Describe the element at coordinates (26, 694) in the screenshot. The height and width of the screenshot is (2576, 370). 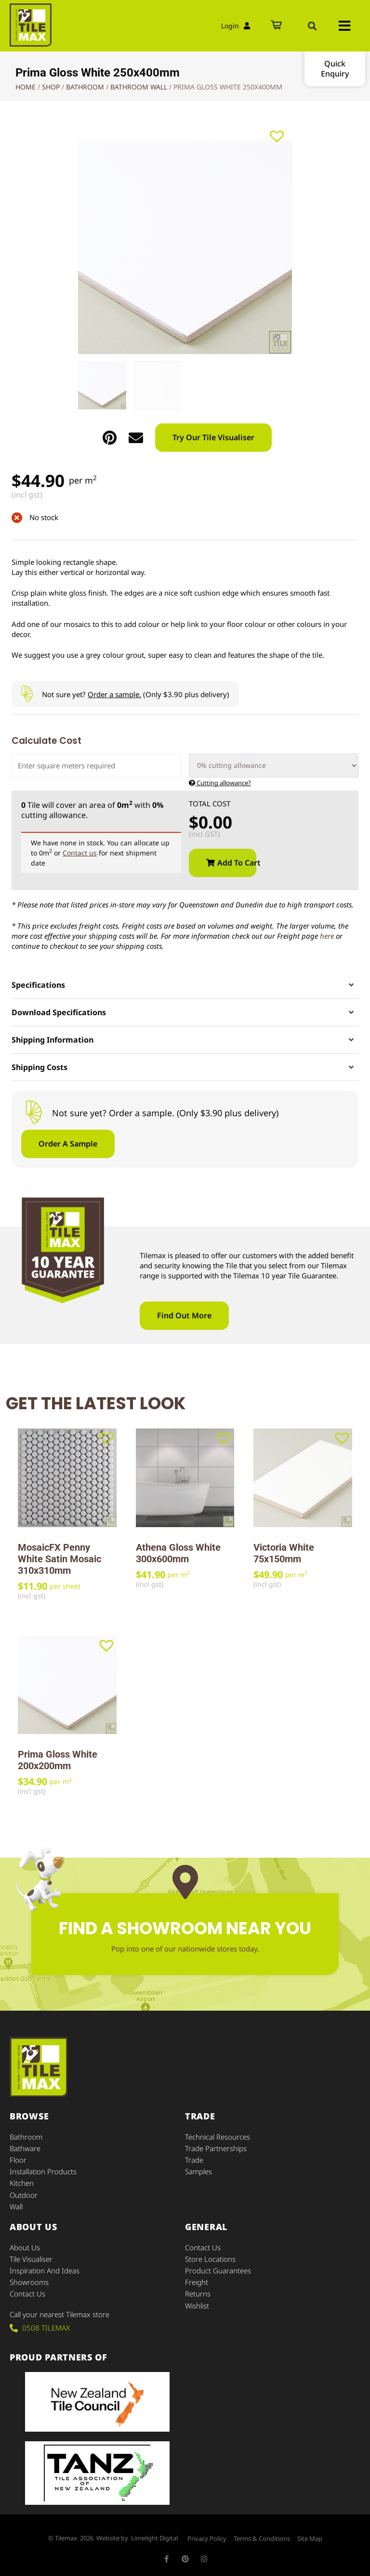
I see `[Not sure yet? <u>Order a sample.</u> (Only $3.90 plus delivery)]` at that location.